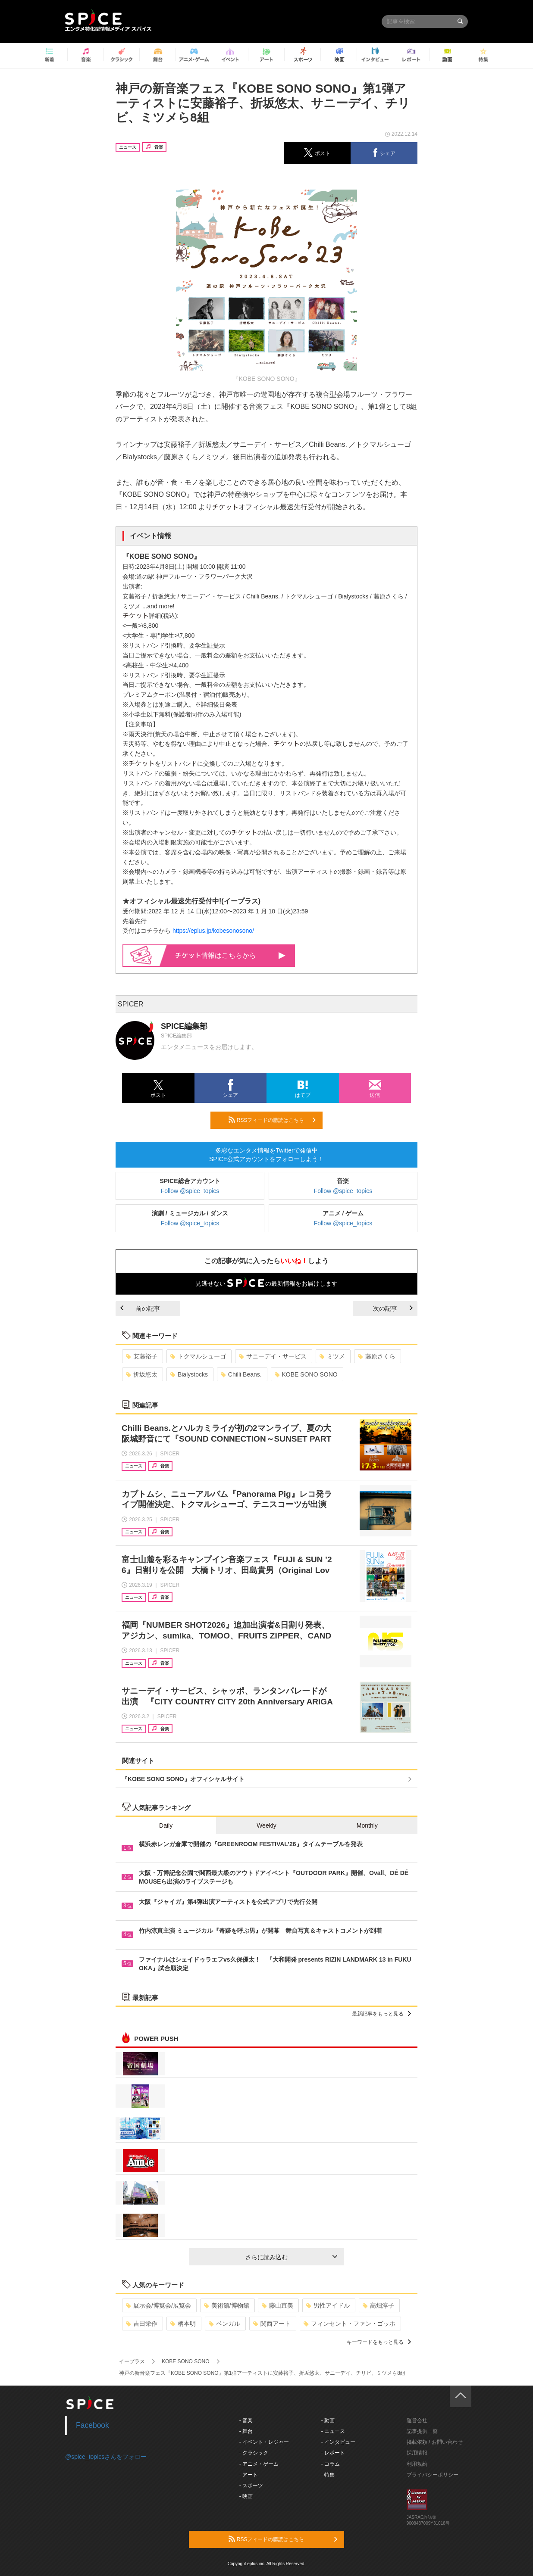  What do you see at coordinates (393, 1308) in the screenshot?
I see `次の記事` at bounding box center [393, 1308].